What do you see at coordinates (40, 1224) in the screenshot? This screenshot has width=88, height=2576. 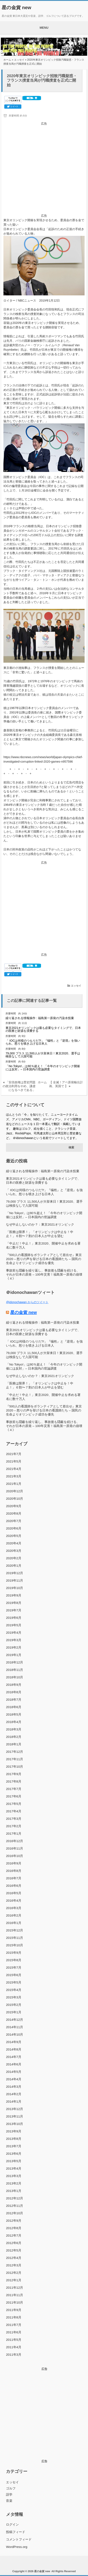 I see `なぜ中止しないのか？：東京2021オリンピック` at bounding box center [40, 1224].